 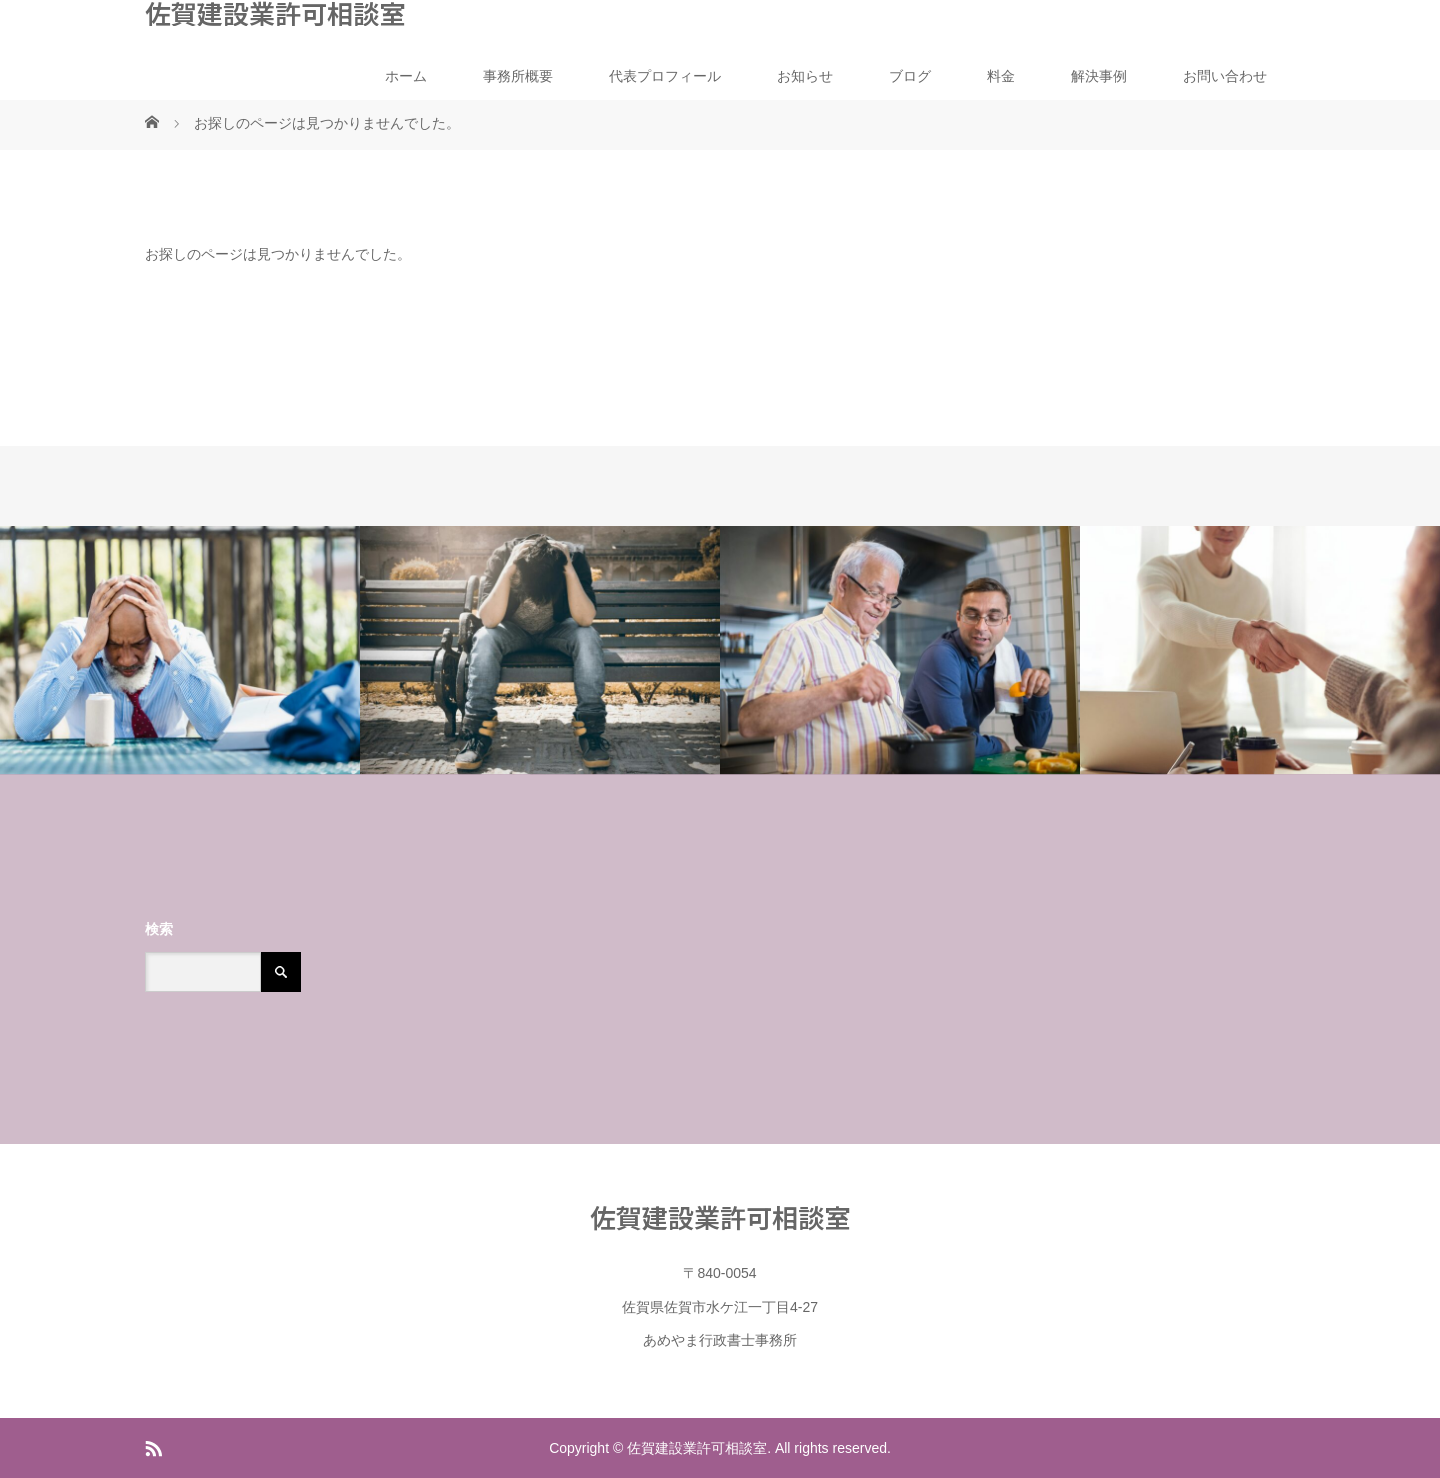 What do you see at coordinates (518, 76) in the screenshot?
I see `事務所概要` at bounding box center [518, 76].